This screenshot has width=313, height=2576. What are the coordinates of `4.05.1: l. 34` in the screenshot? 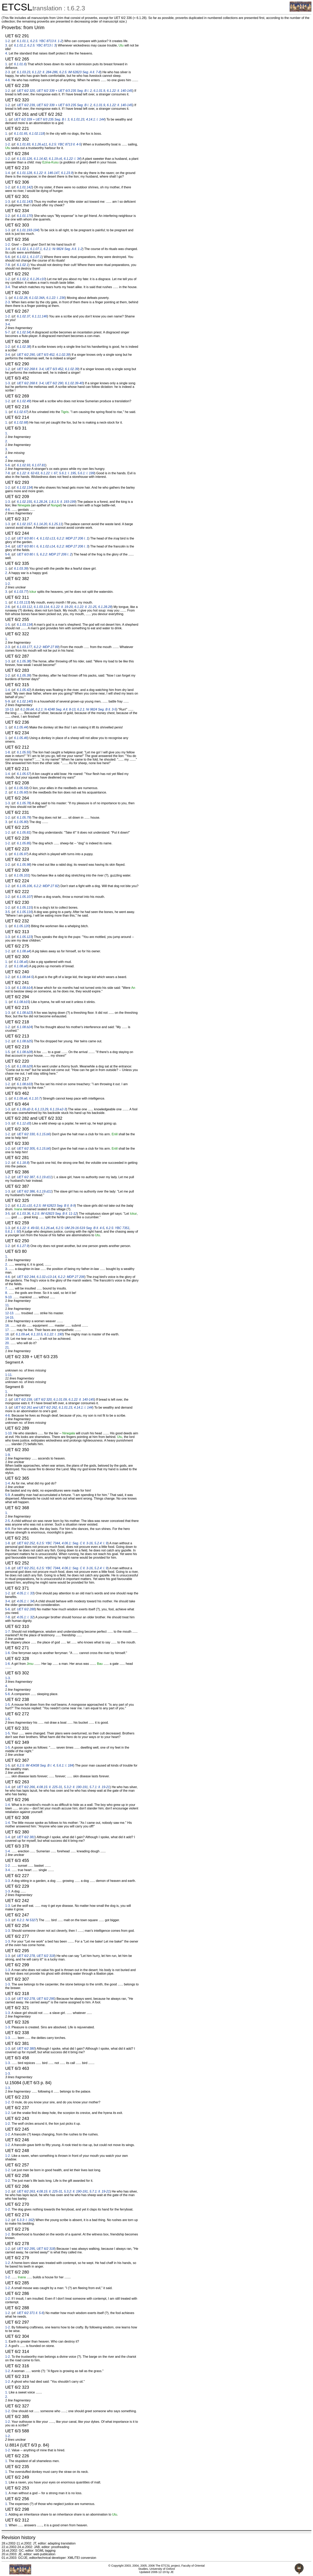 It's located at (25, 1601).